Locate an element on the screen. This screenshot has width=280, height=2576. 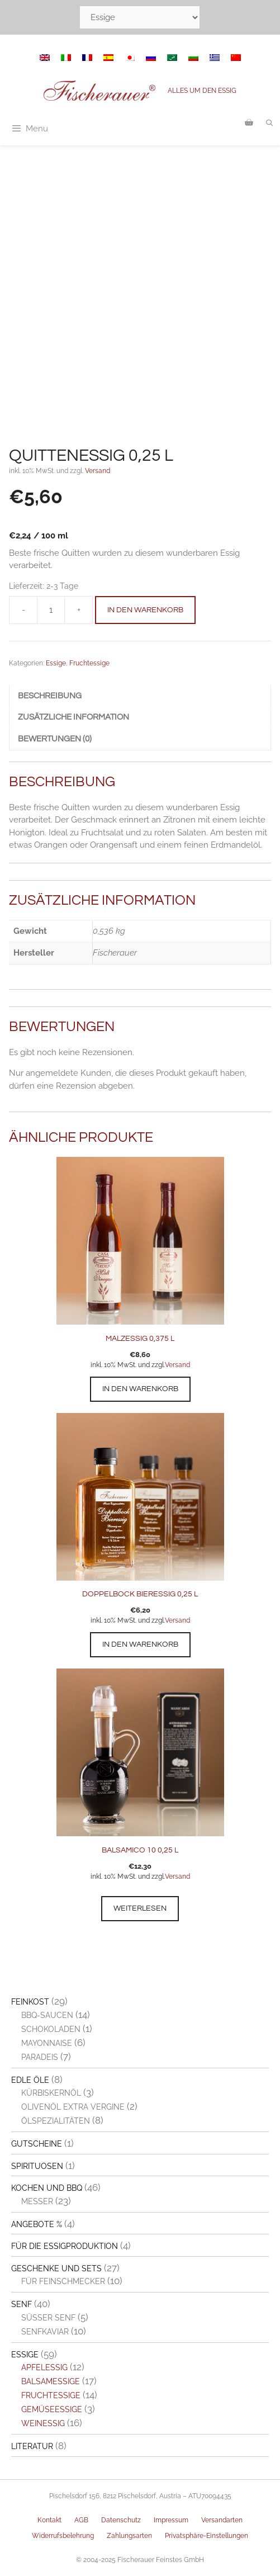
Für Feinschmecker is located at coordinates (63, 2281).